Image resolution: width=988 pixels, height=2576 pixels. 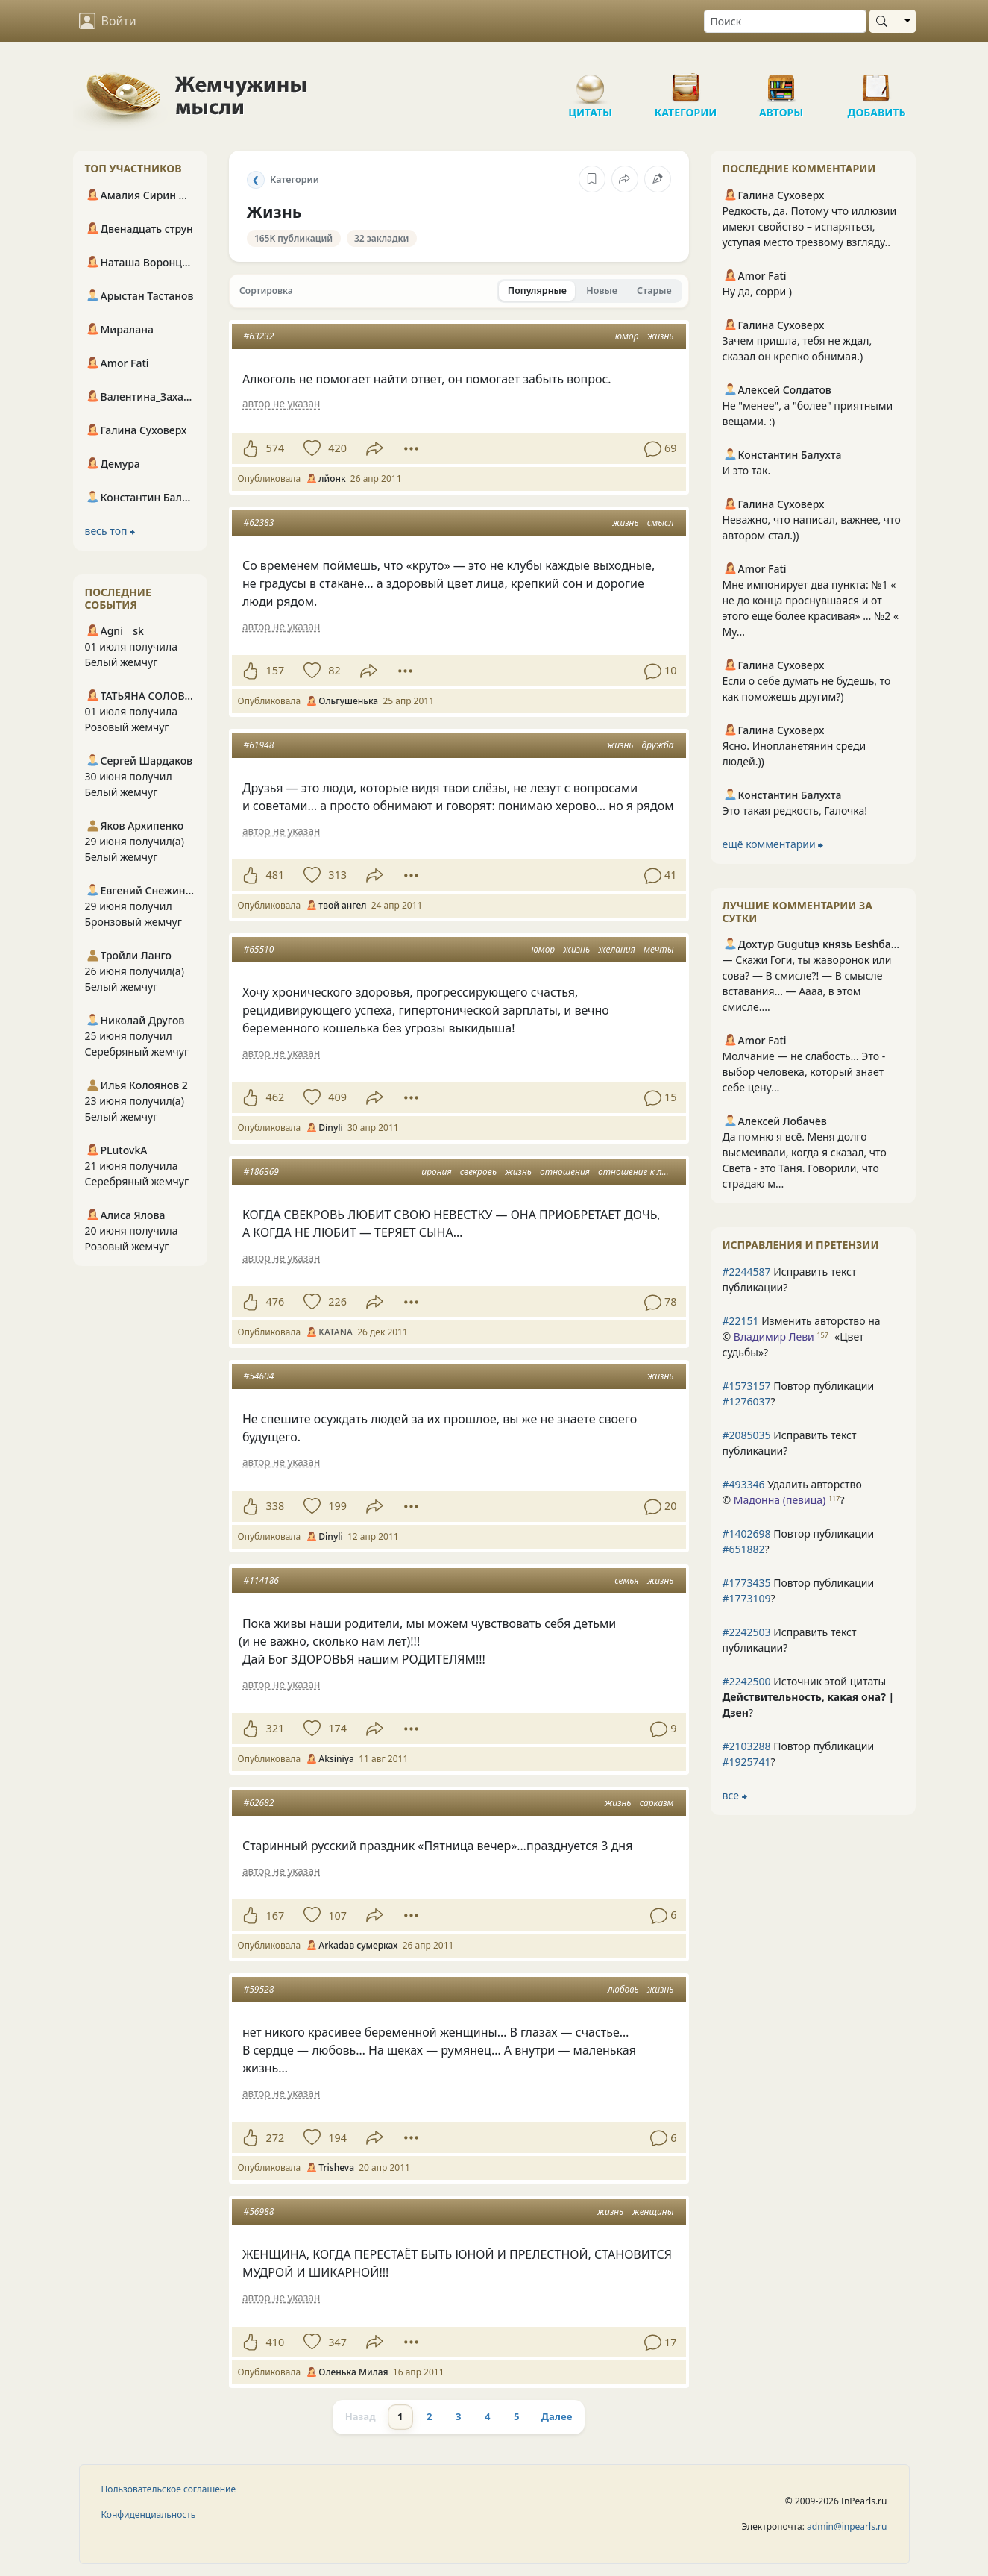 I want to click on #59528, so click(x=259, y=1989).